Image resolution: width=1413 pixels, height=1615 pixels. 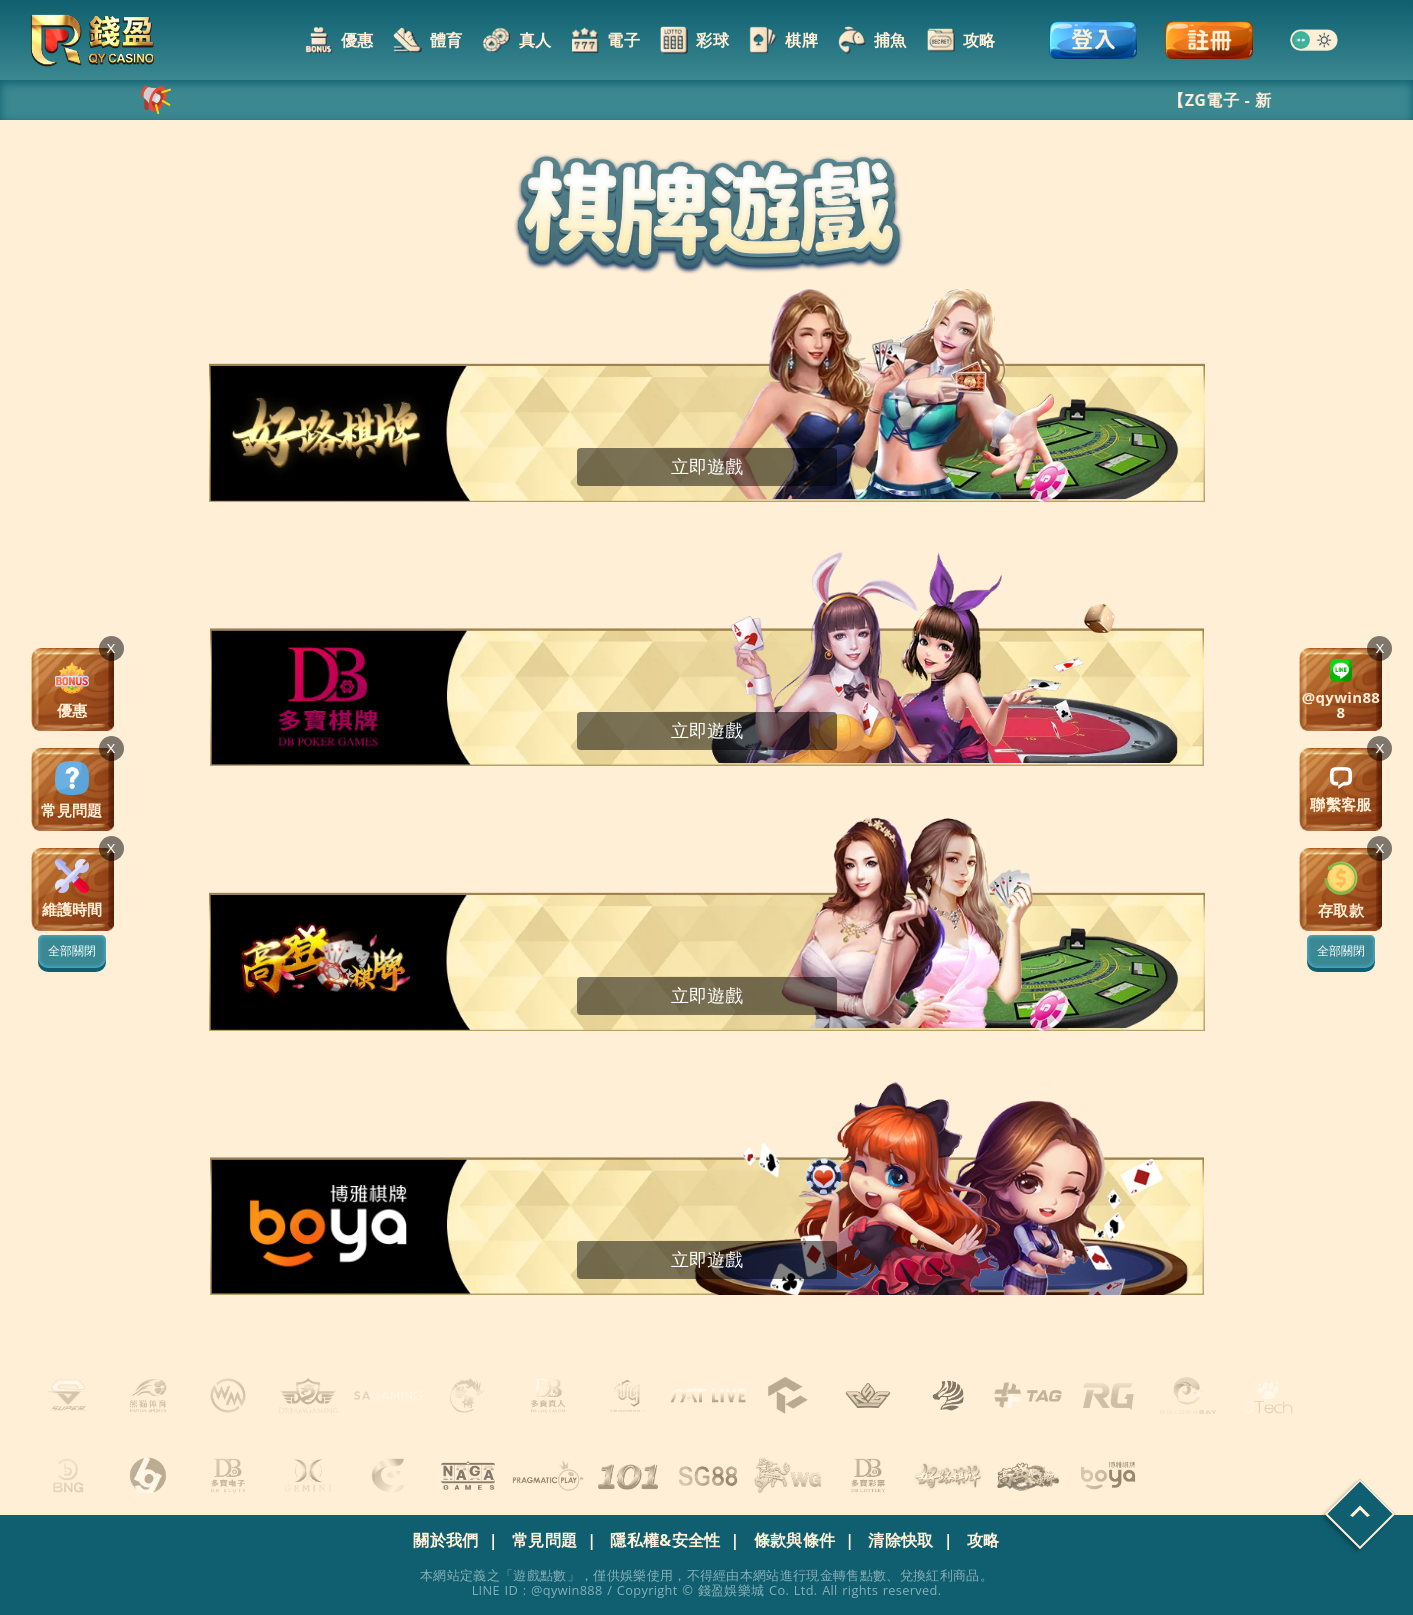 What do you see at coordinates (665, 1540) in the screenshot?
I see `隱私權&安全性` at bounding box center [665, 1540].